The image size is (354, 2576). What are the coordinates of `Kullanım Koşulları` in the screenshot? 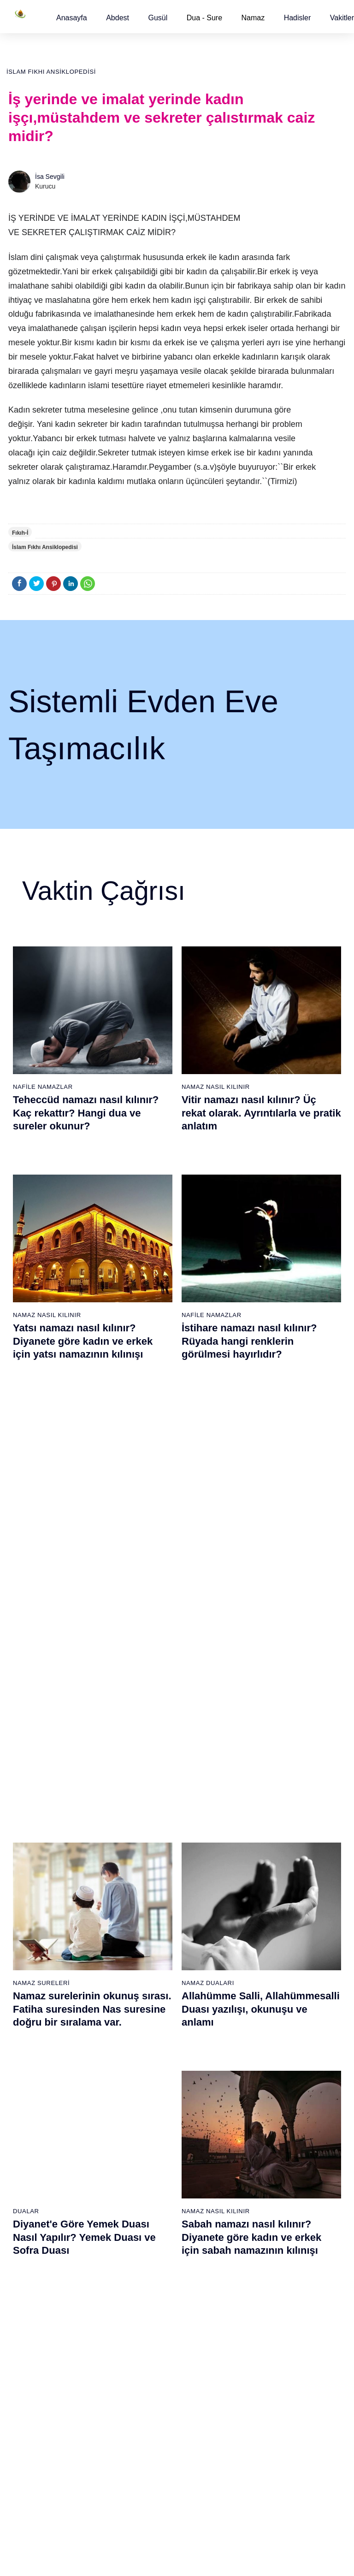 It's located at (192, 2559).